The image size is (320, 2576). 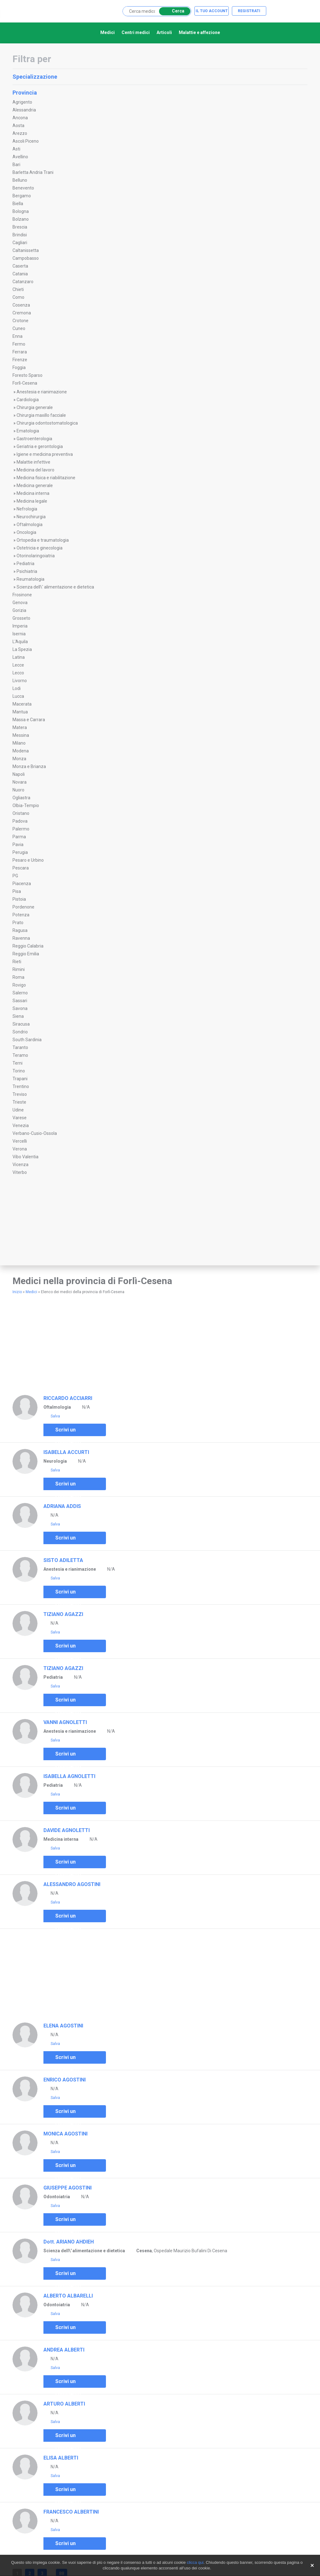 What do you see at coordinates (20, 219) in the screenshot?
I see `Bolzano` at bounding box center [20, 219].